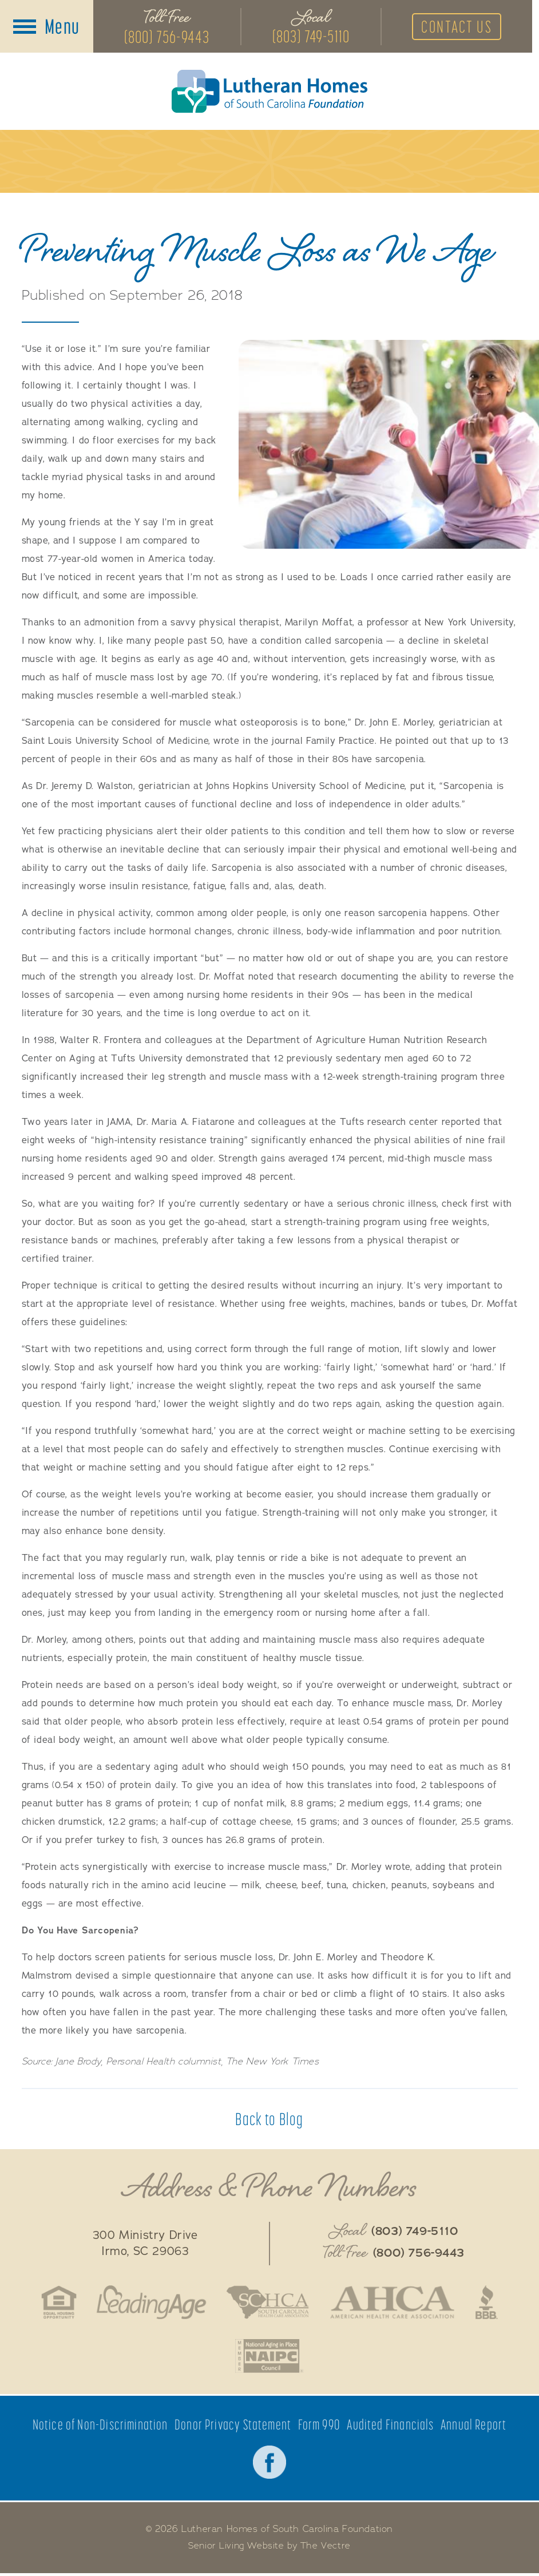 The image size is (539, 2576). What do you see at coordinates (489, 2303) in the screenshot?
I see `Better Business Bureau` at bounding box center [489, 2303].